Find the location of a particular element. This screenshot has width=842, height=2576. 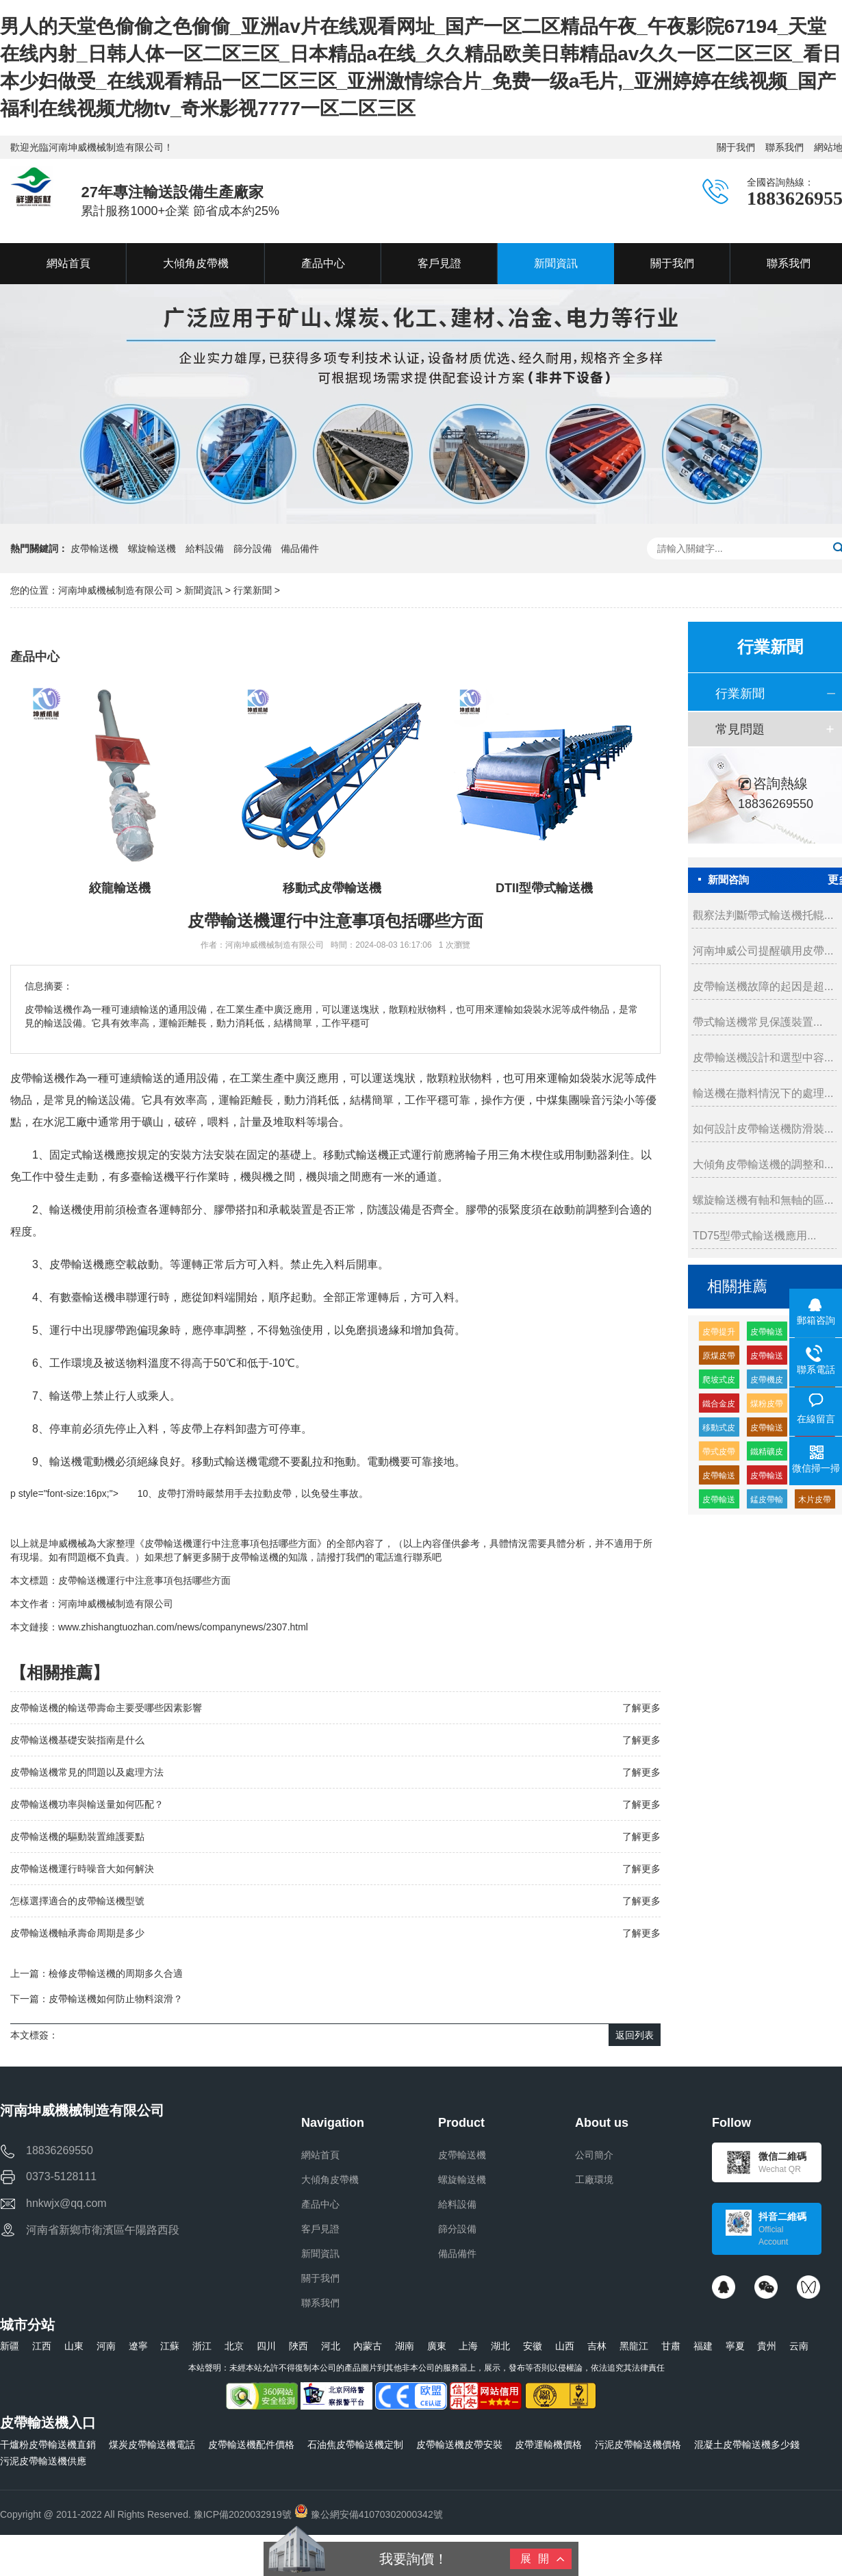

江西 is located at coordinates (41, 2345).